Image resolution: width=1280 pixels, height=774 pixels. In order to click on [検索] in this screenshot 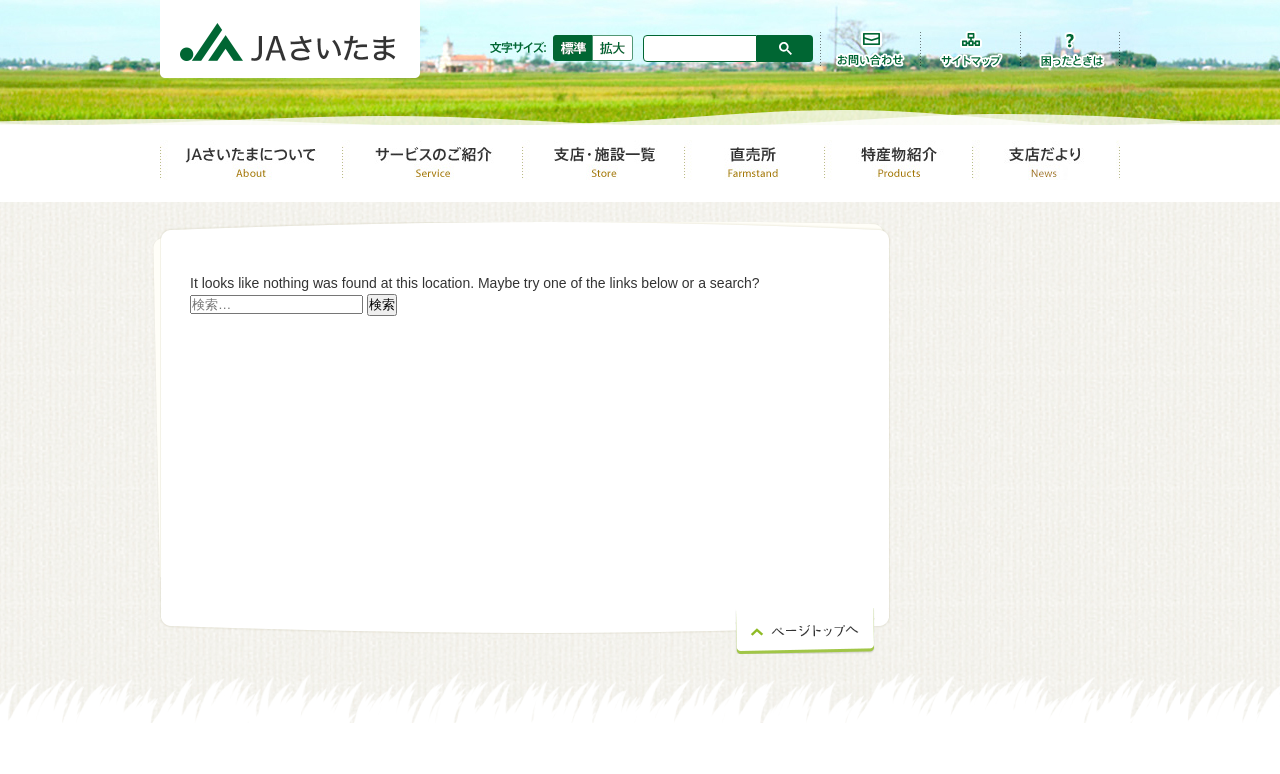, I will do `click(700, 47)`.